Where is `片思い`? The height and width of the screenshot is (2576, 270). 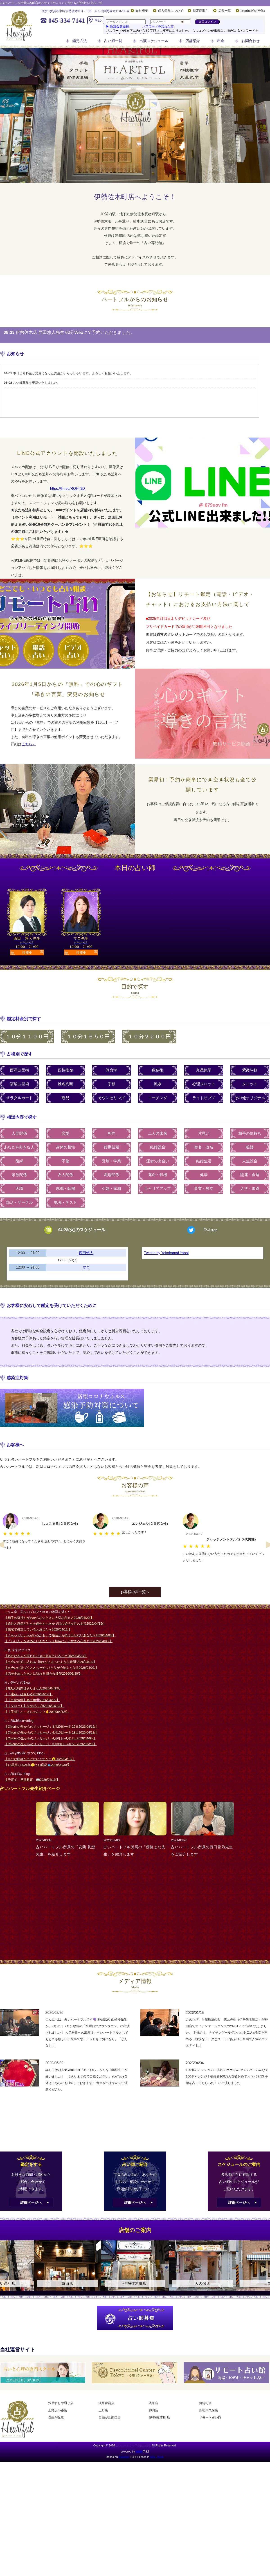
片思い is located at coordinates (203, 1133).